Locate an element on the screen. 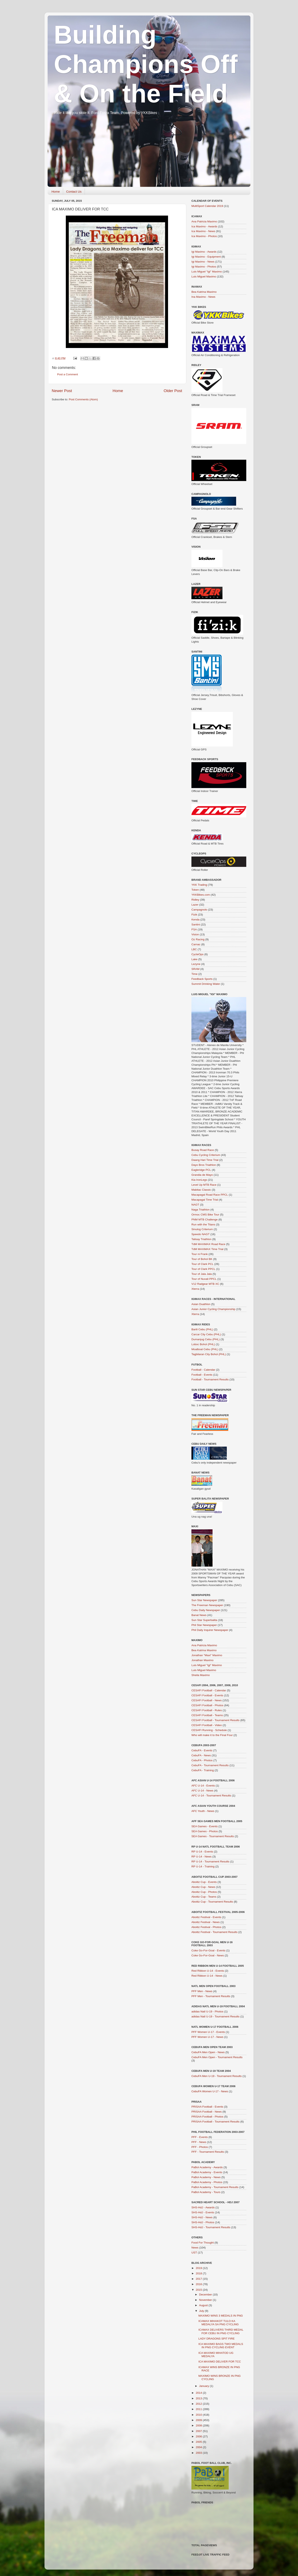 This screenshot has width=298, height=2576. Aboitiz Cup - Tournament Results is located at coordinates (212, 1901).